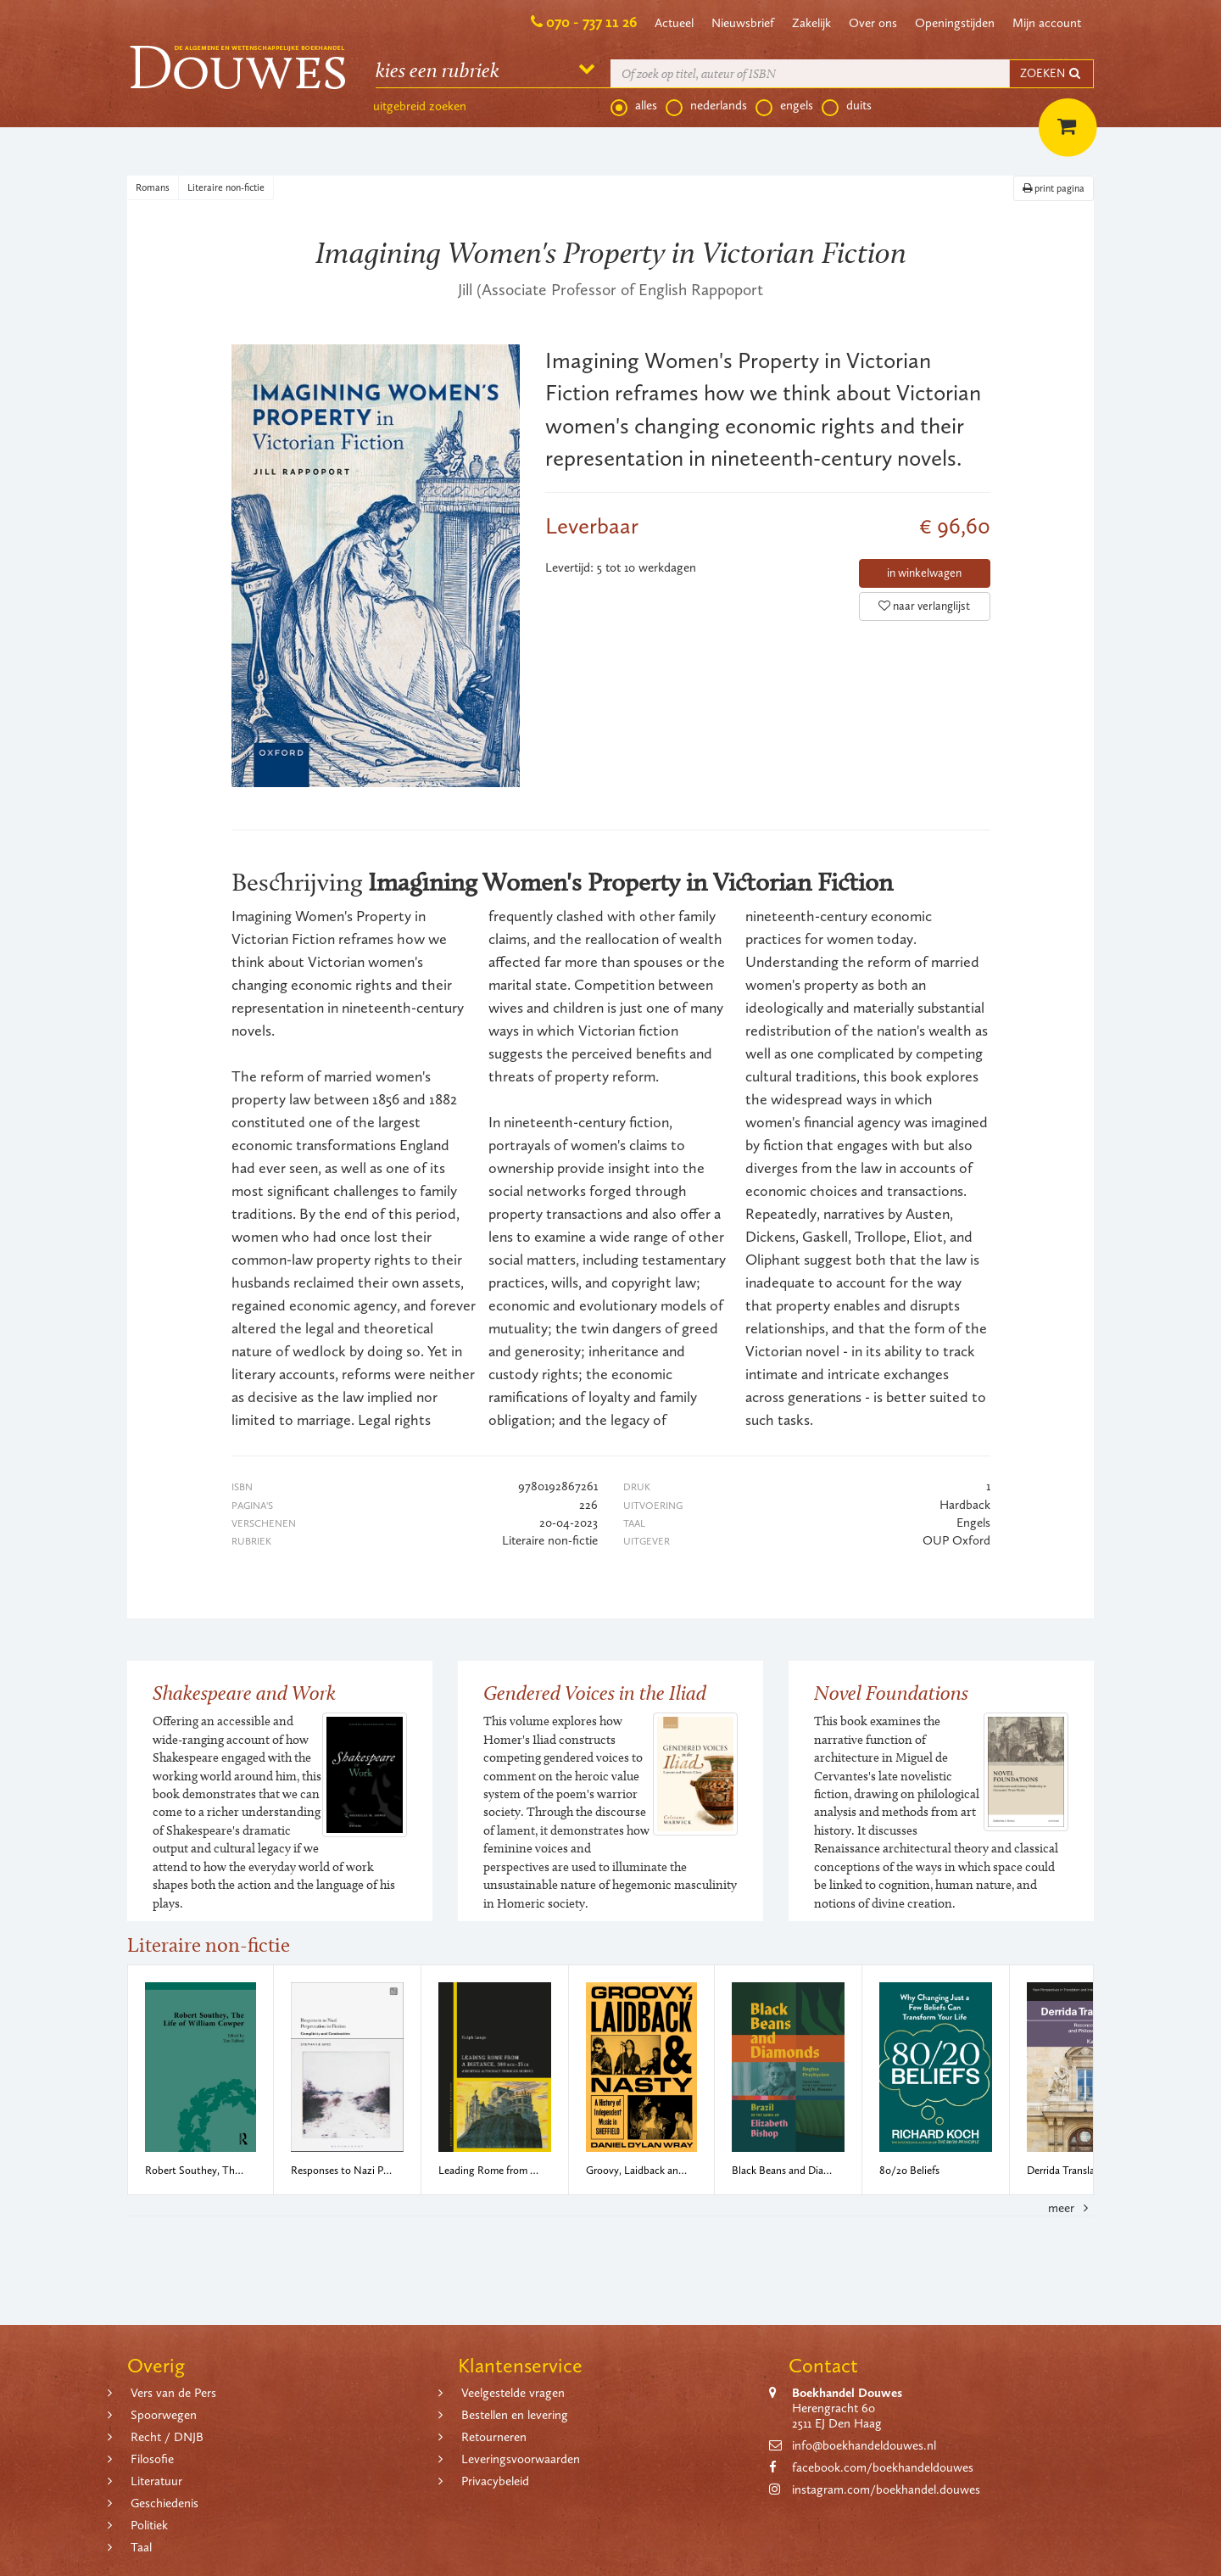 The height and width of the screenshot is (2576, 1221). I want to click on Politiek, so click(149, 2525).